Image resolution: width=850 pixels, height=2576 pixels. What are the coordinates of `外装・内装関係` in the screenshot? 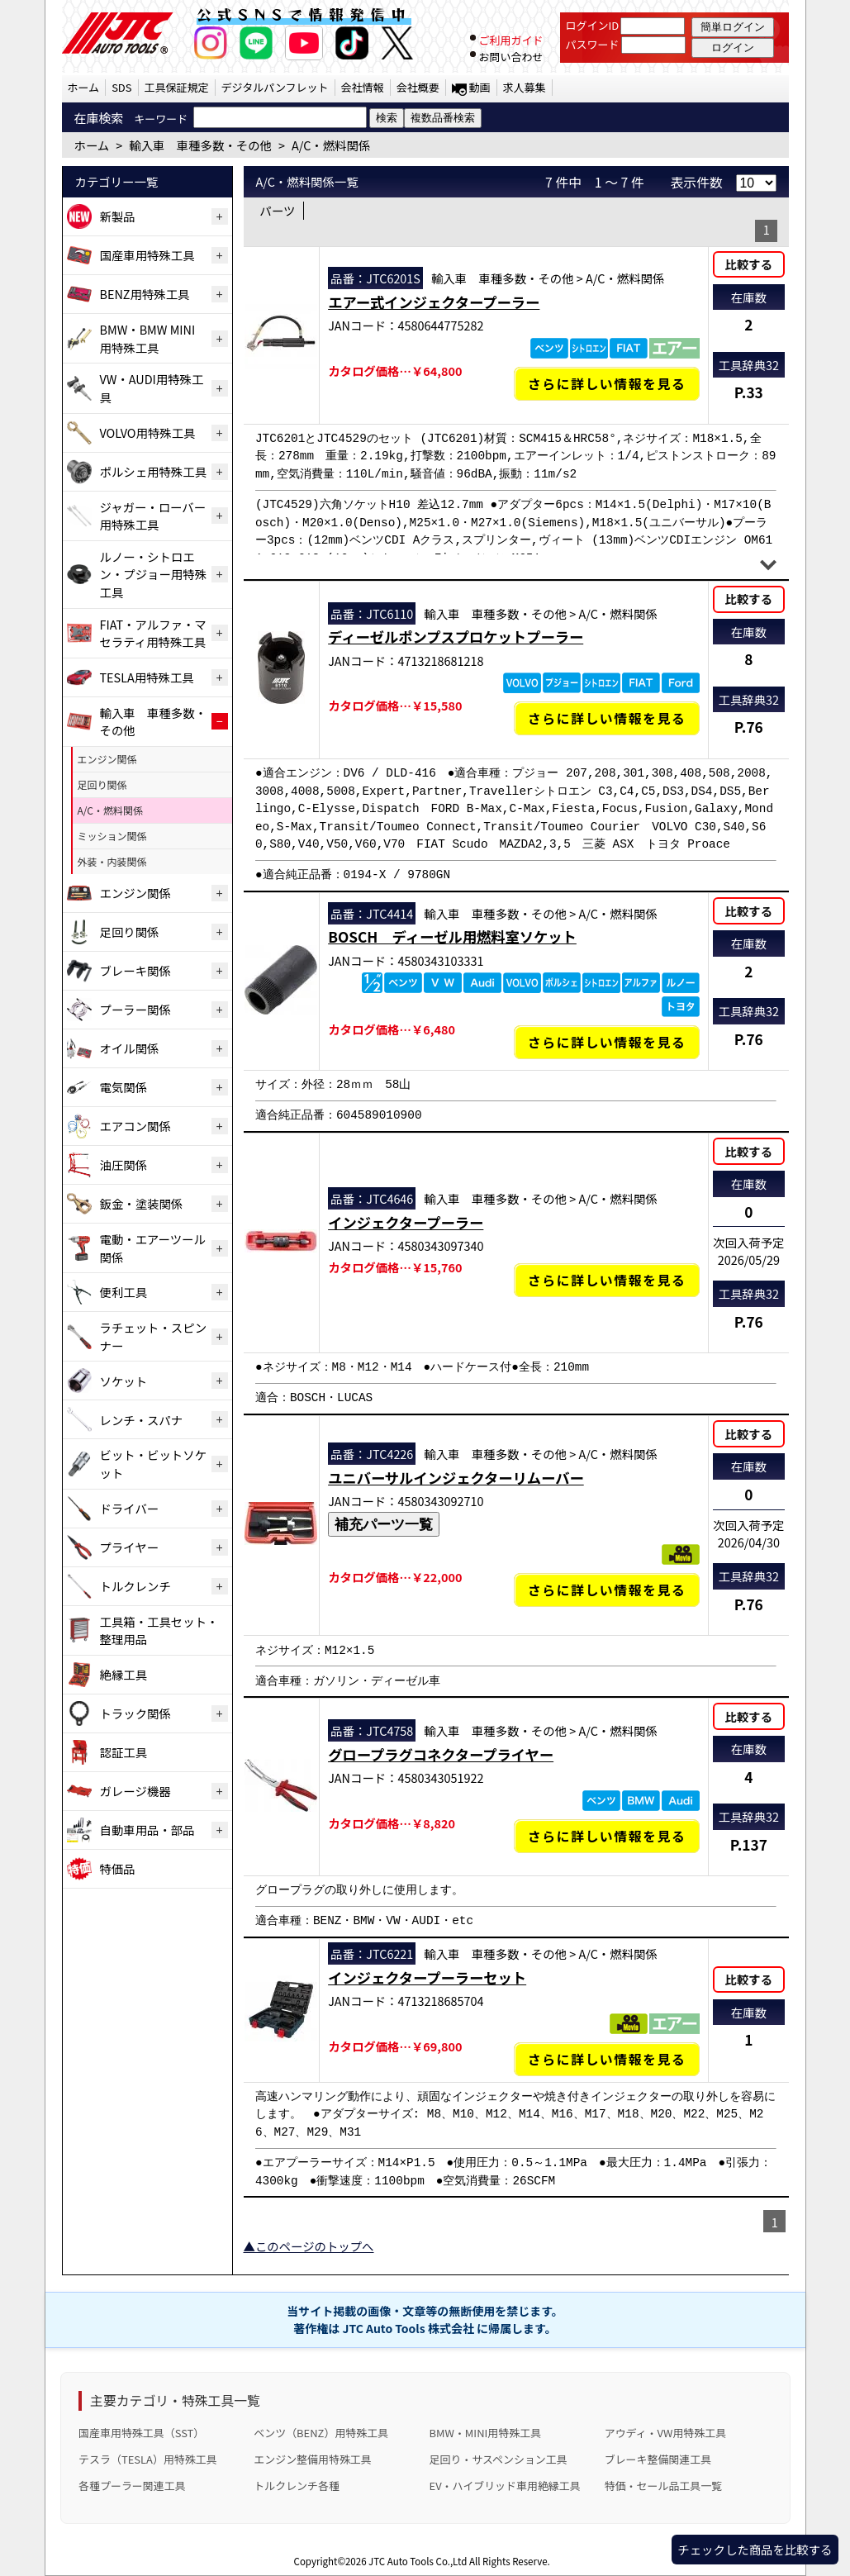 It's located at (112, 861).